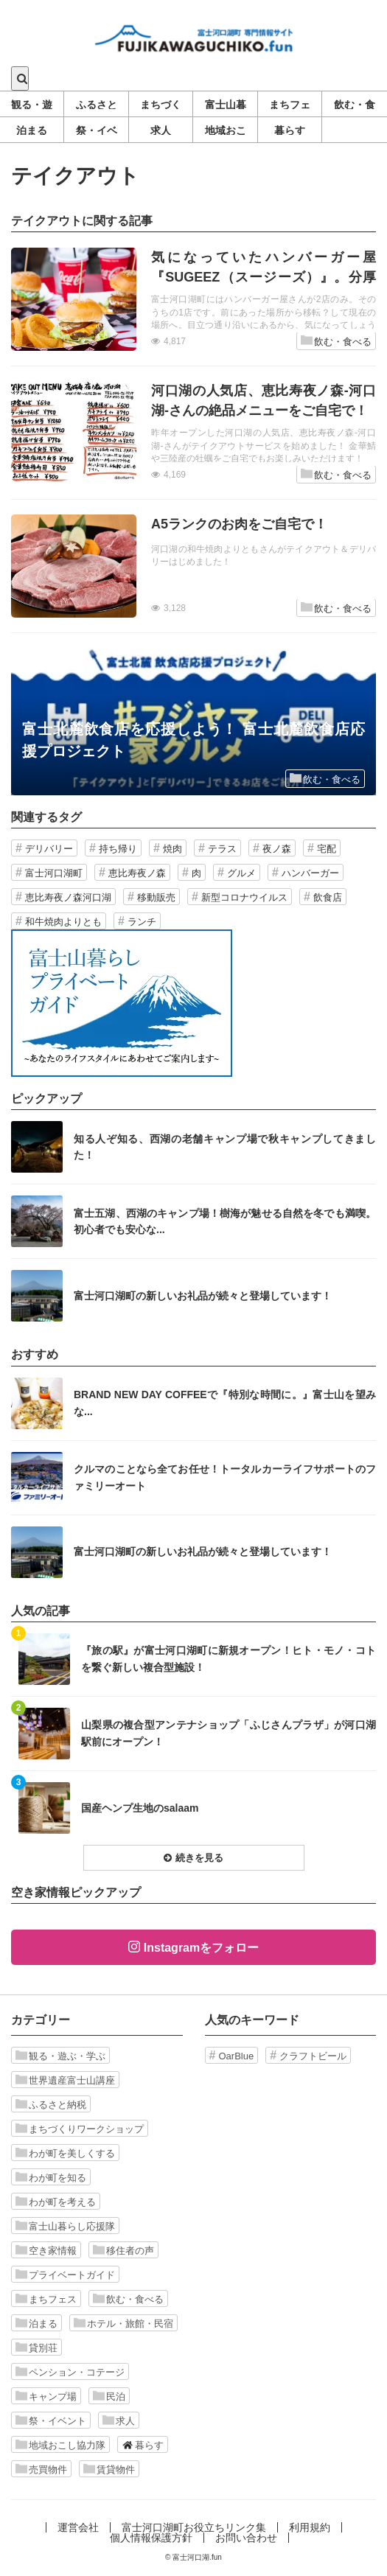 This screenshot has width=387, height=2576. Describe the element at coordinates (50, 2177) in the screenshot. I see `わが町を知る` at that location.